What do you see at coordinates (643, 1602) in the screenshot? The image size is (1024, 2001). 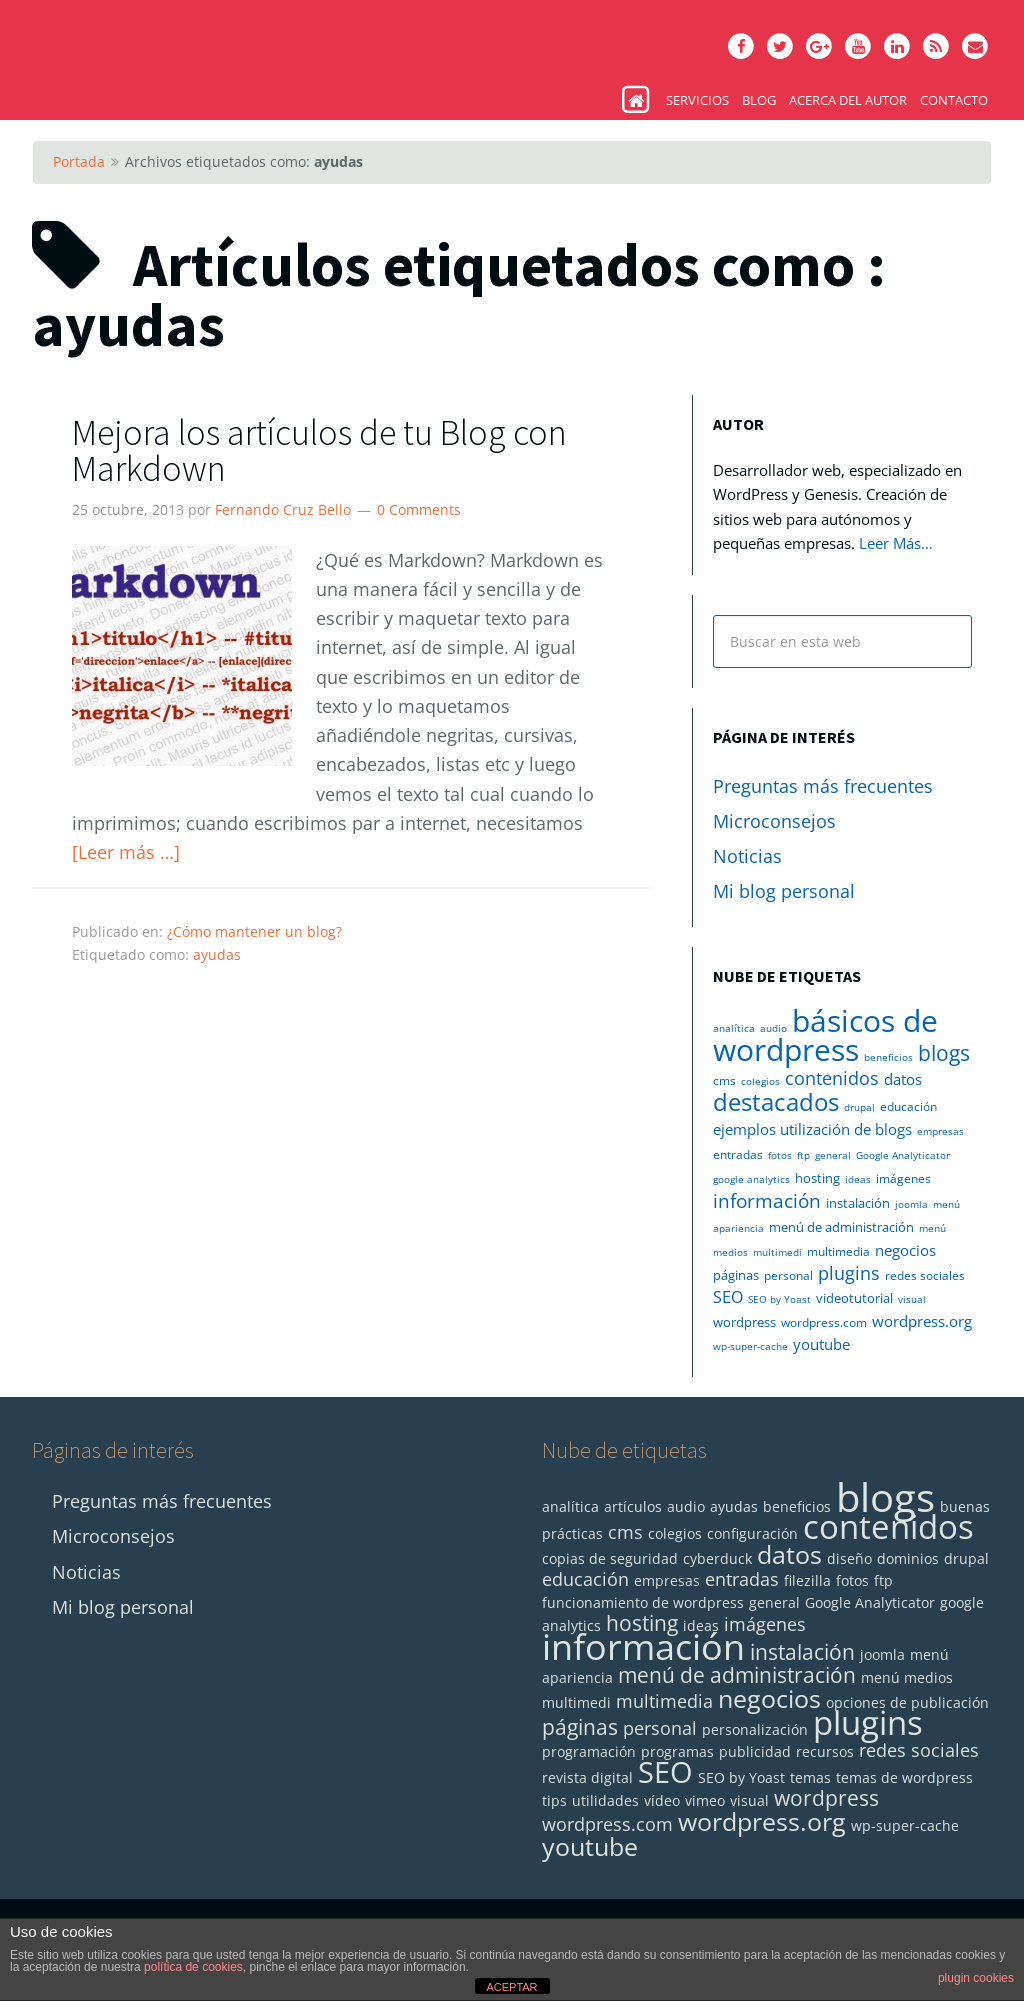 I see `funcionamiento de wordpress` at bounding box center [643, 1602].